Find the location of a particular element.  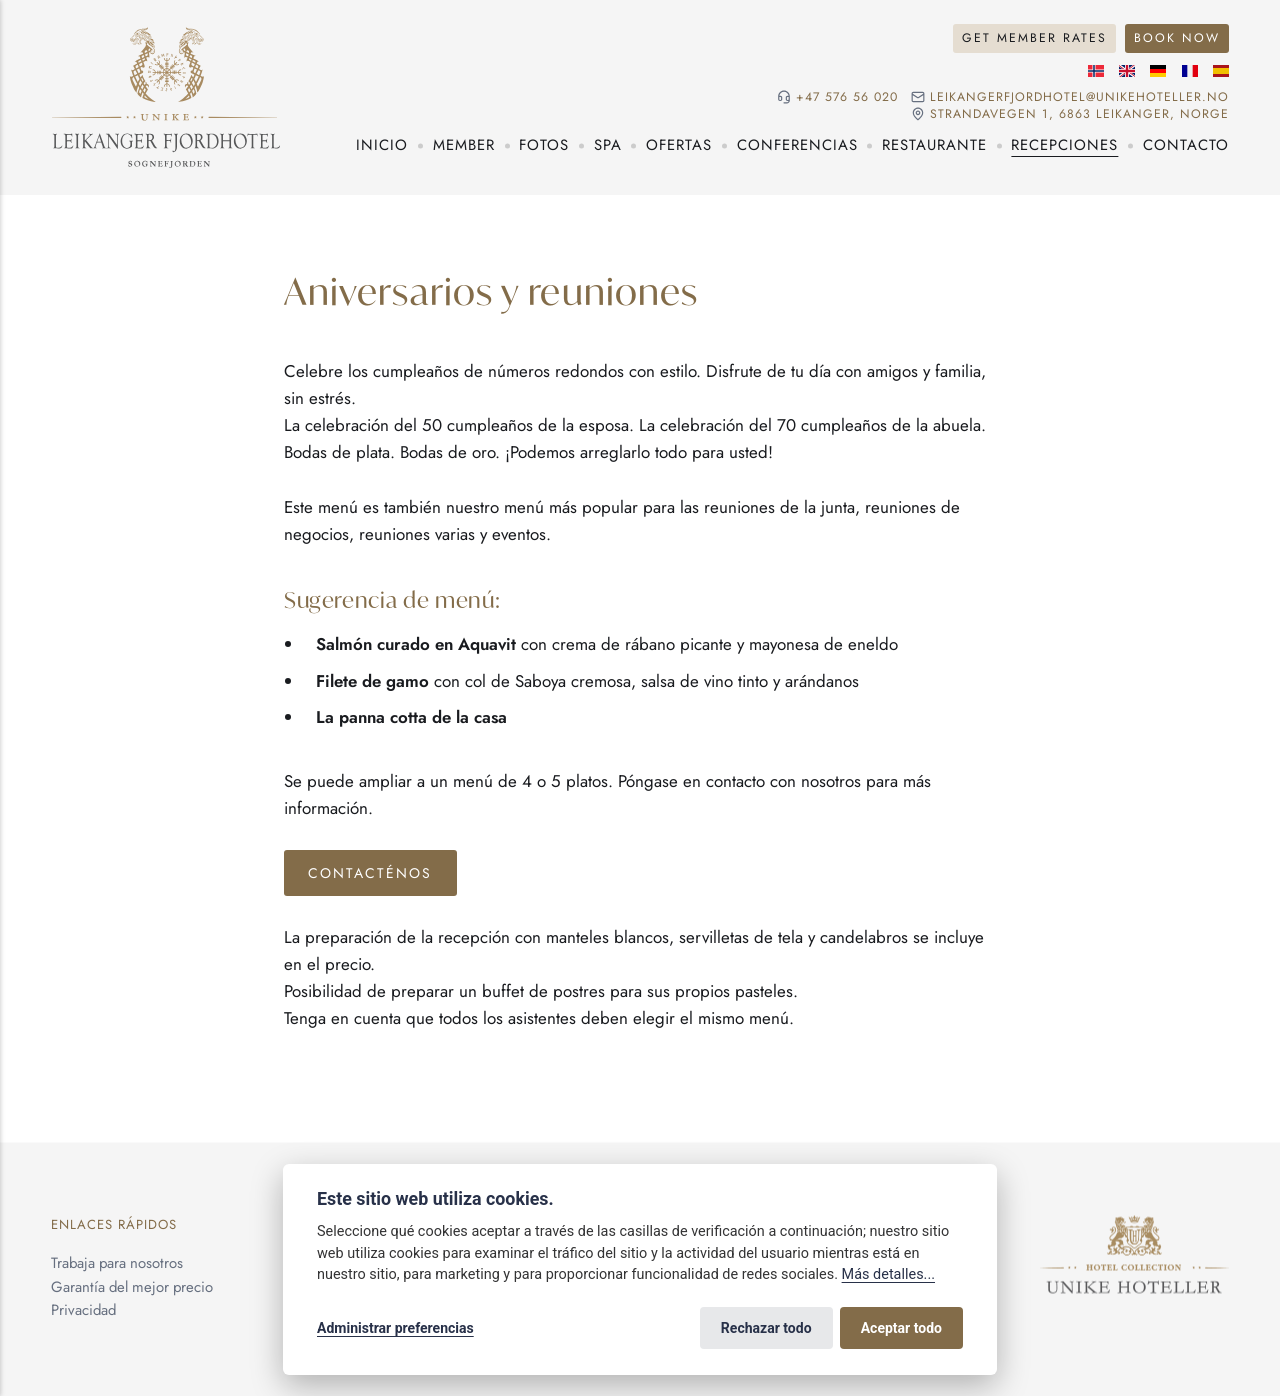

Strandavegen 1, 6863 Leikanger, NORGE is located at coordinates (1079, 114).